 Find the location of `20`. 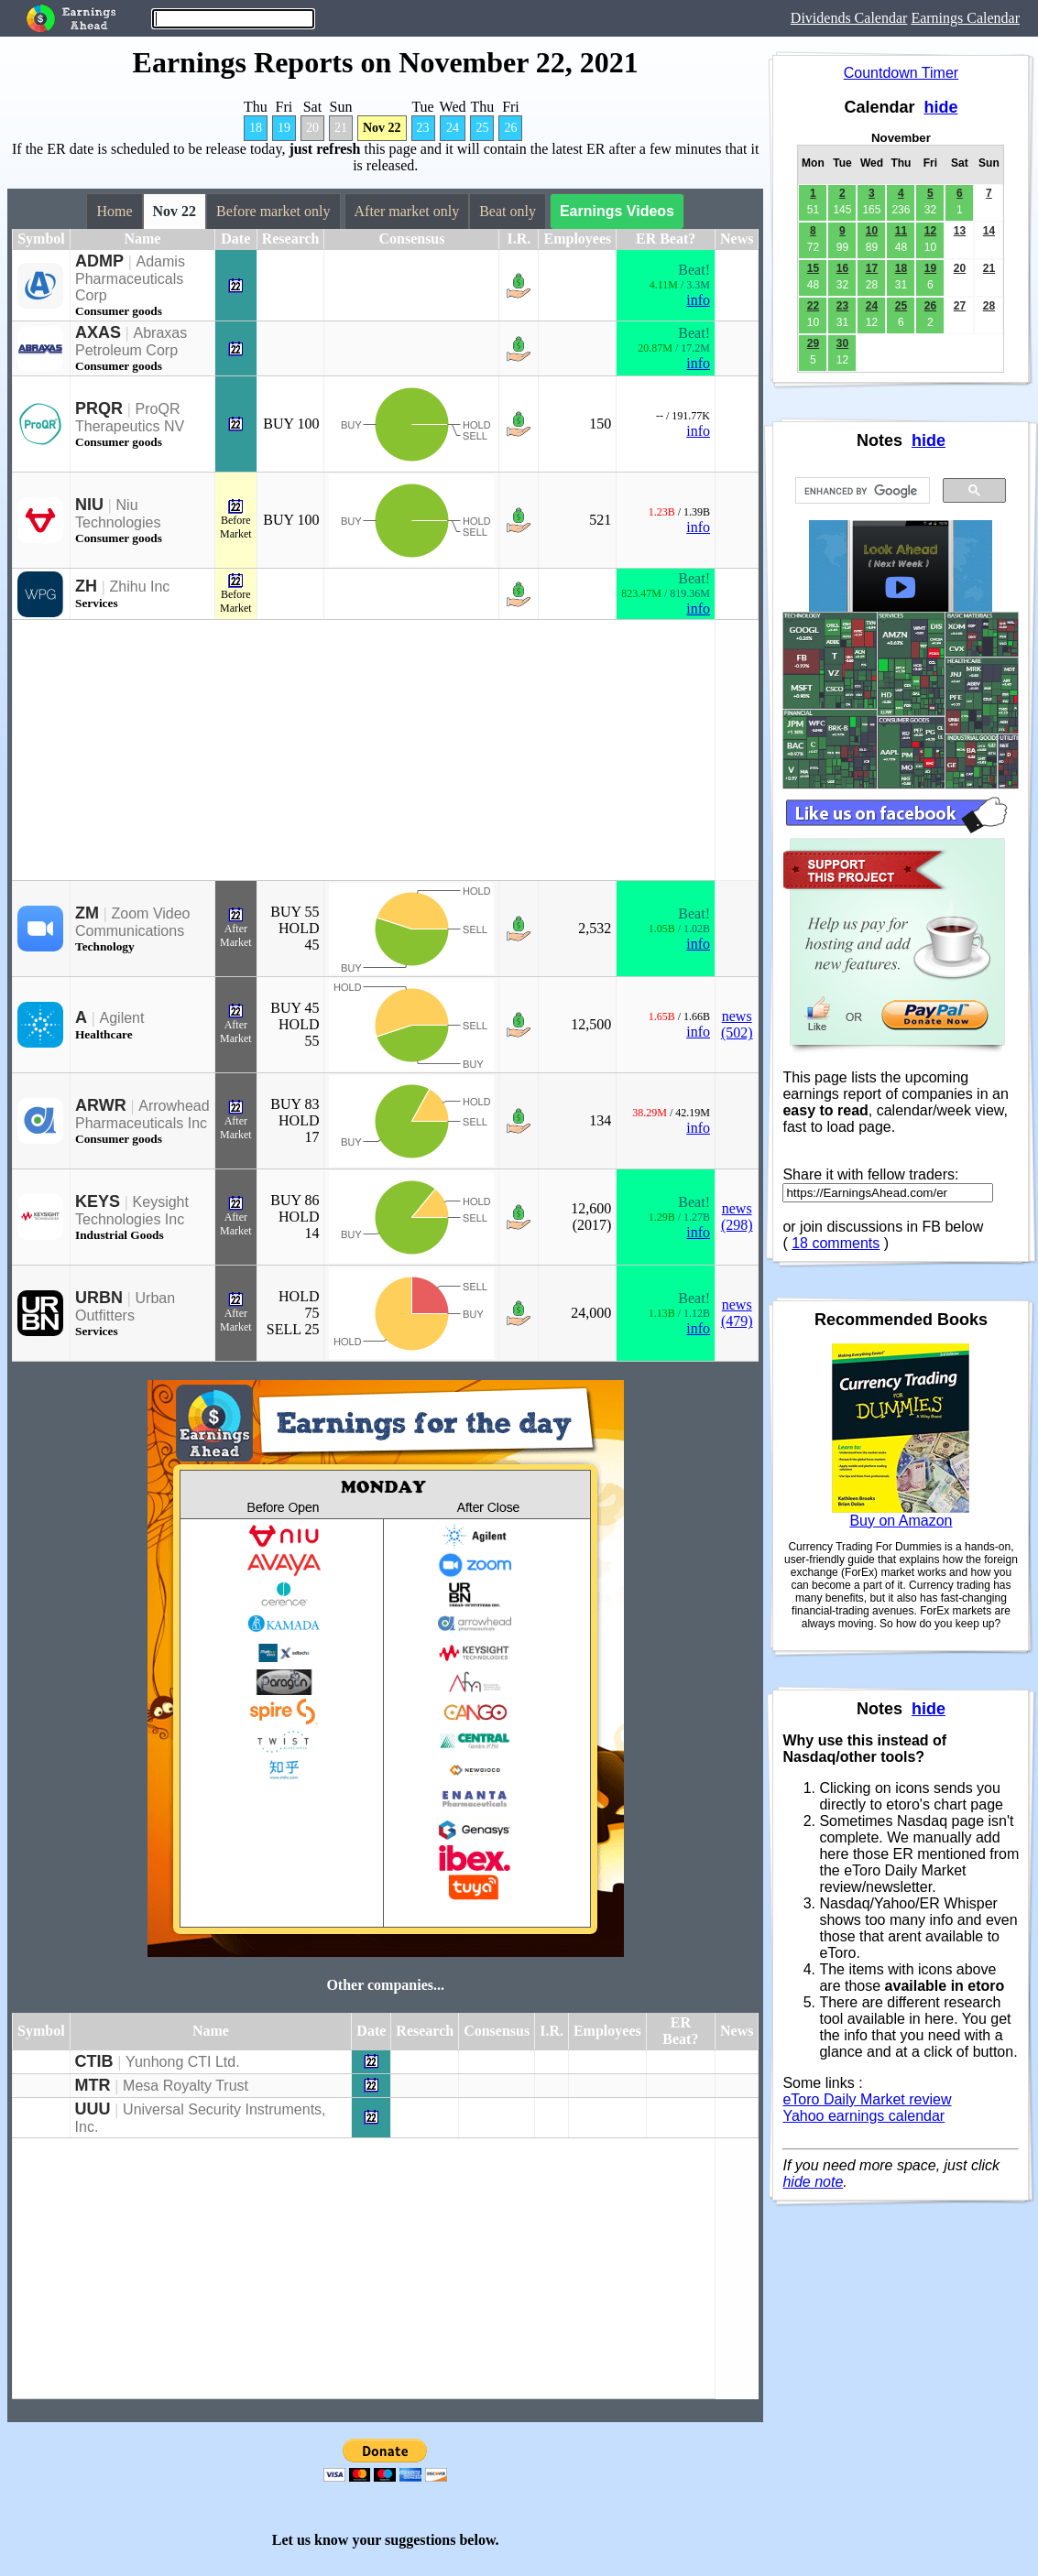

20 is located at coordinates (312, 128).